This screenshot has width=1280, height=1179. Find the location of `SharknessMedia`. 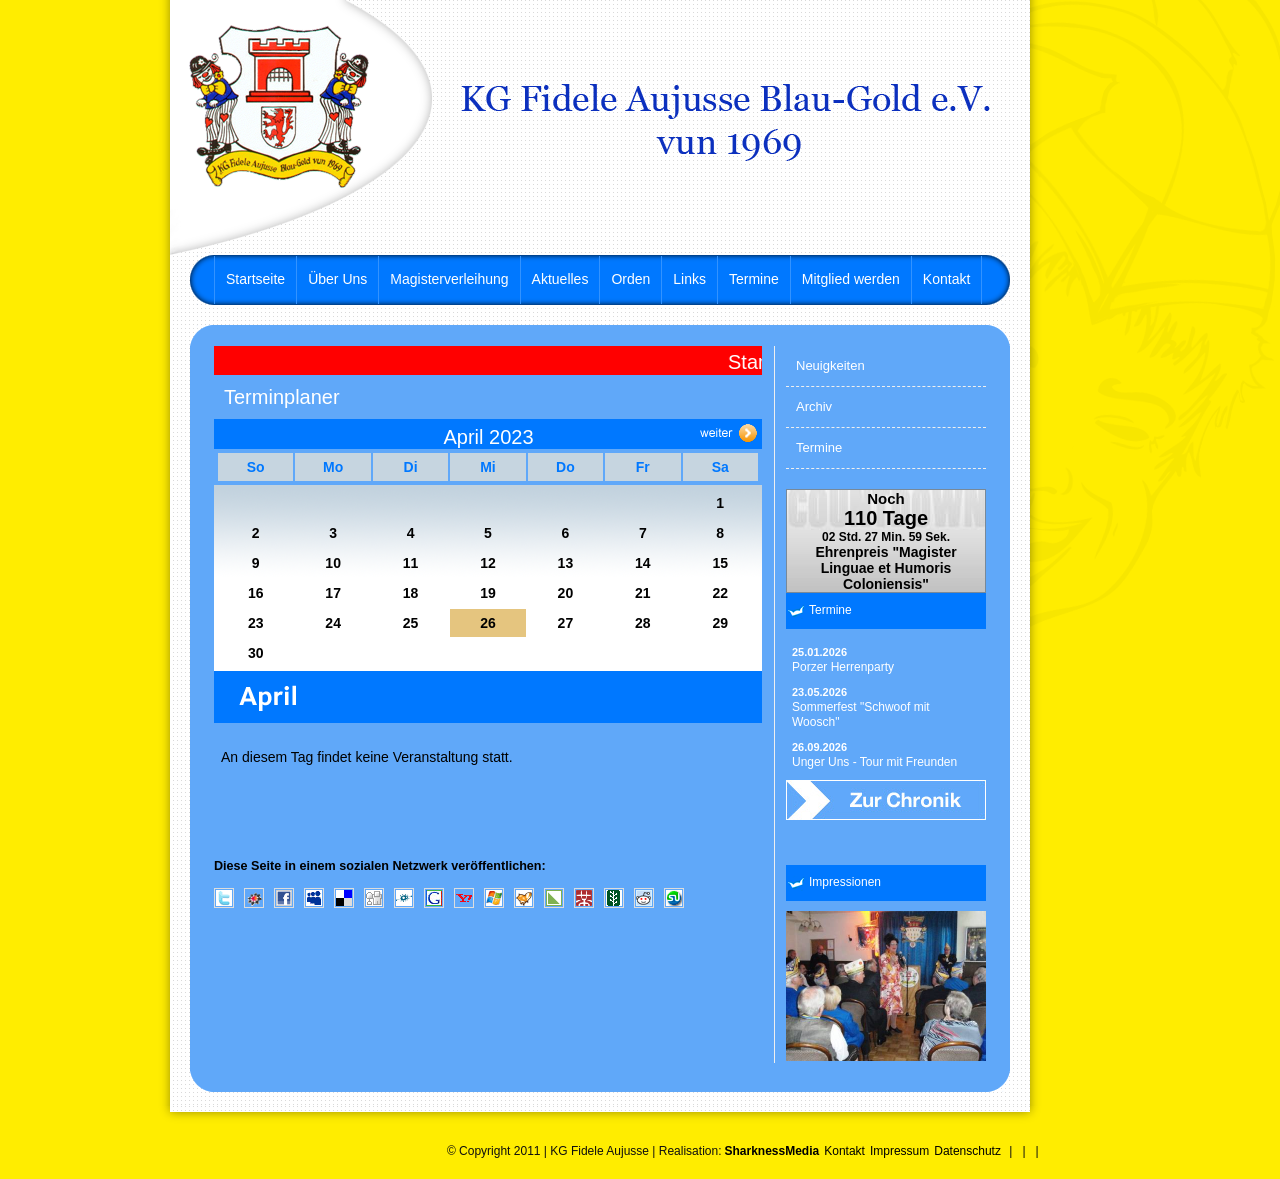

SharknessMedia is located at coordinates (771, 1151).